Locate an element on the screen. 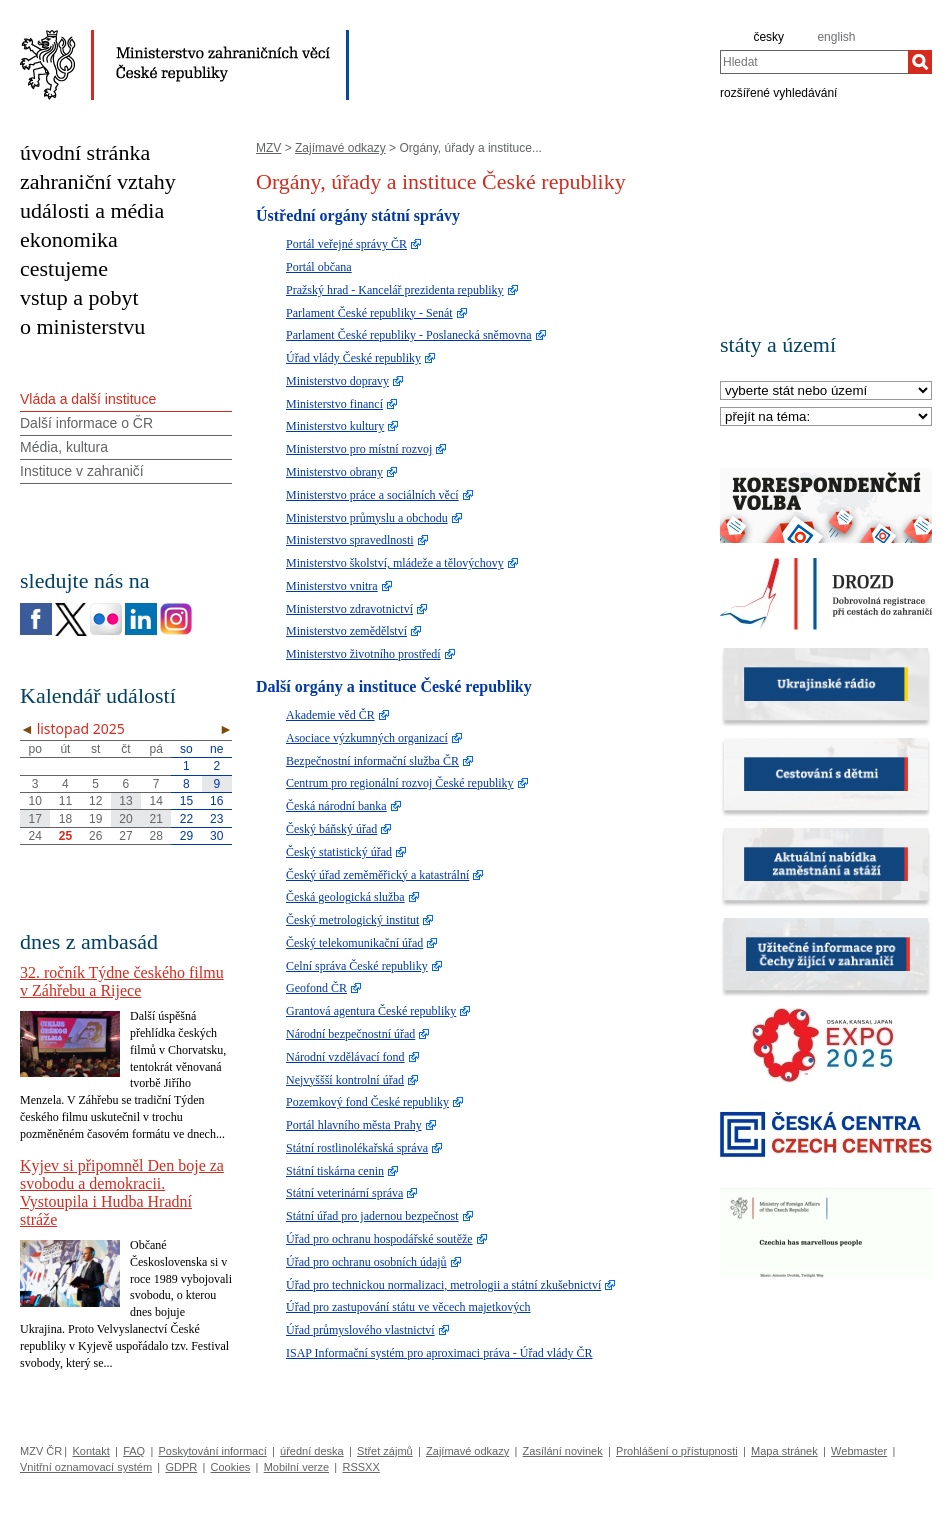  cestujeme is located at coordinates (64, 268).